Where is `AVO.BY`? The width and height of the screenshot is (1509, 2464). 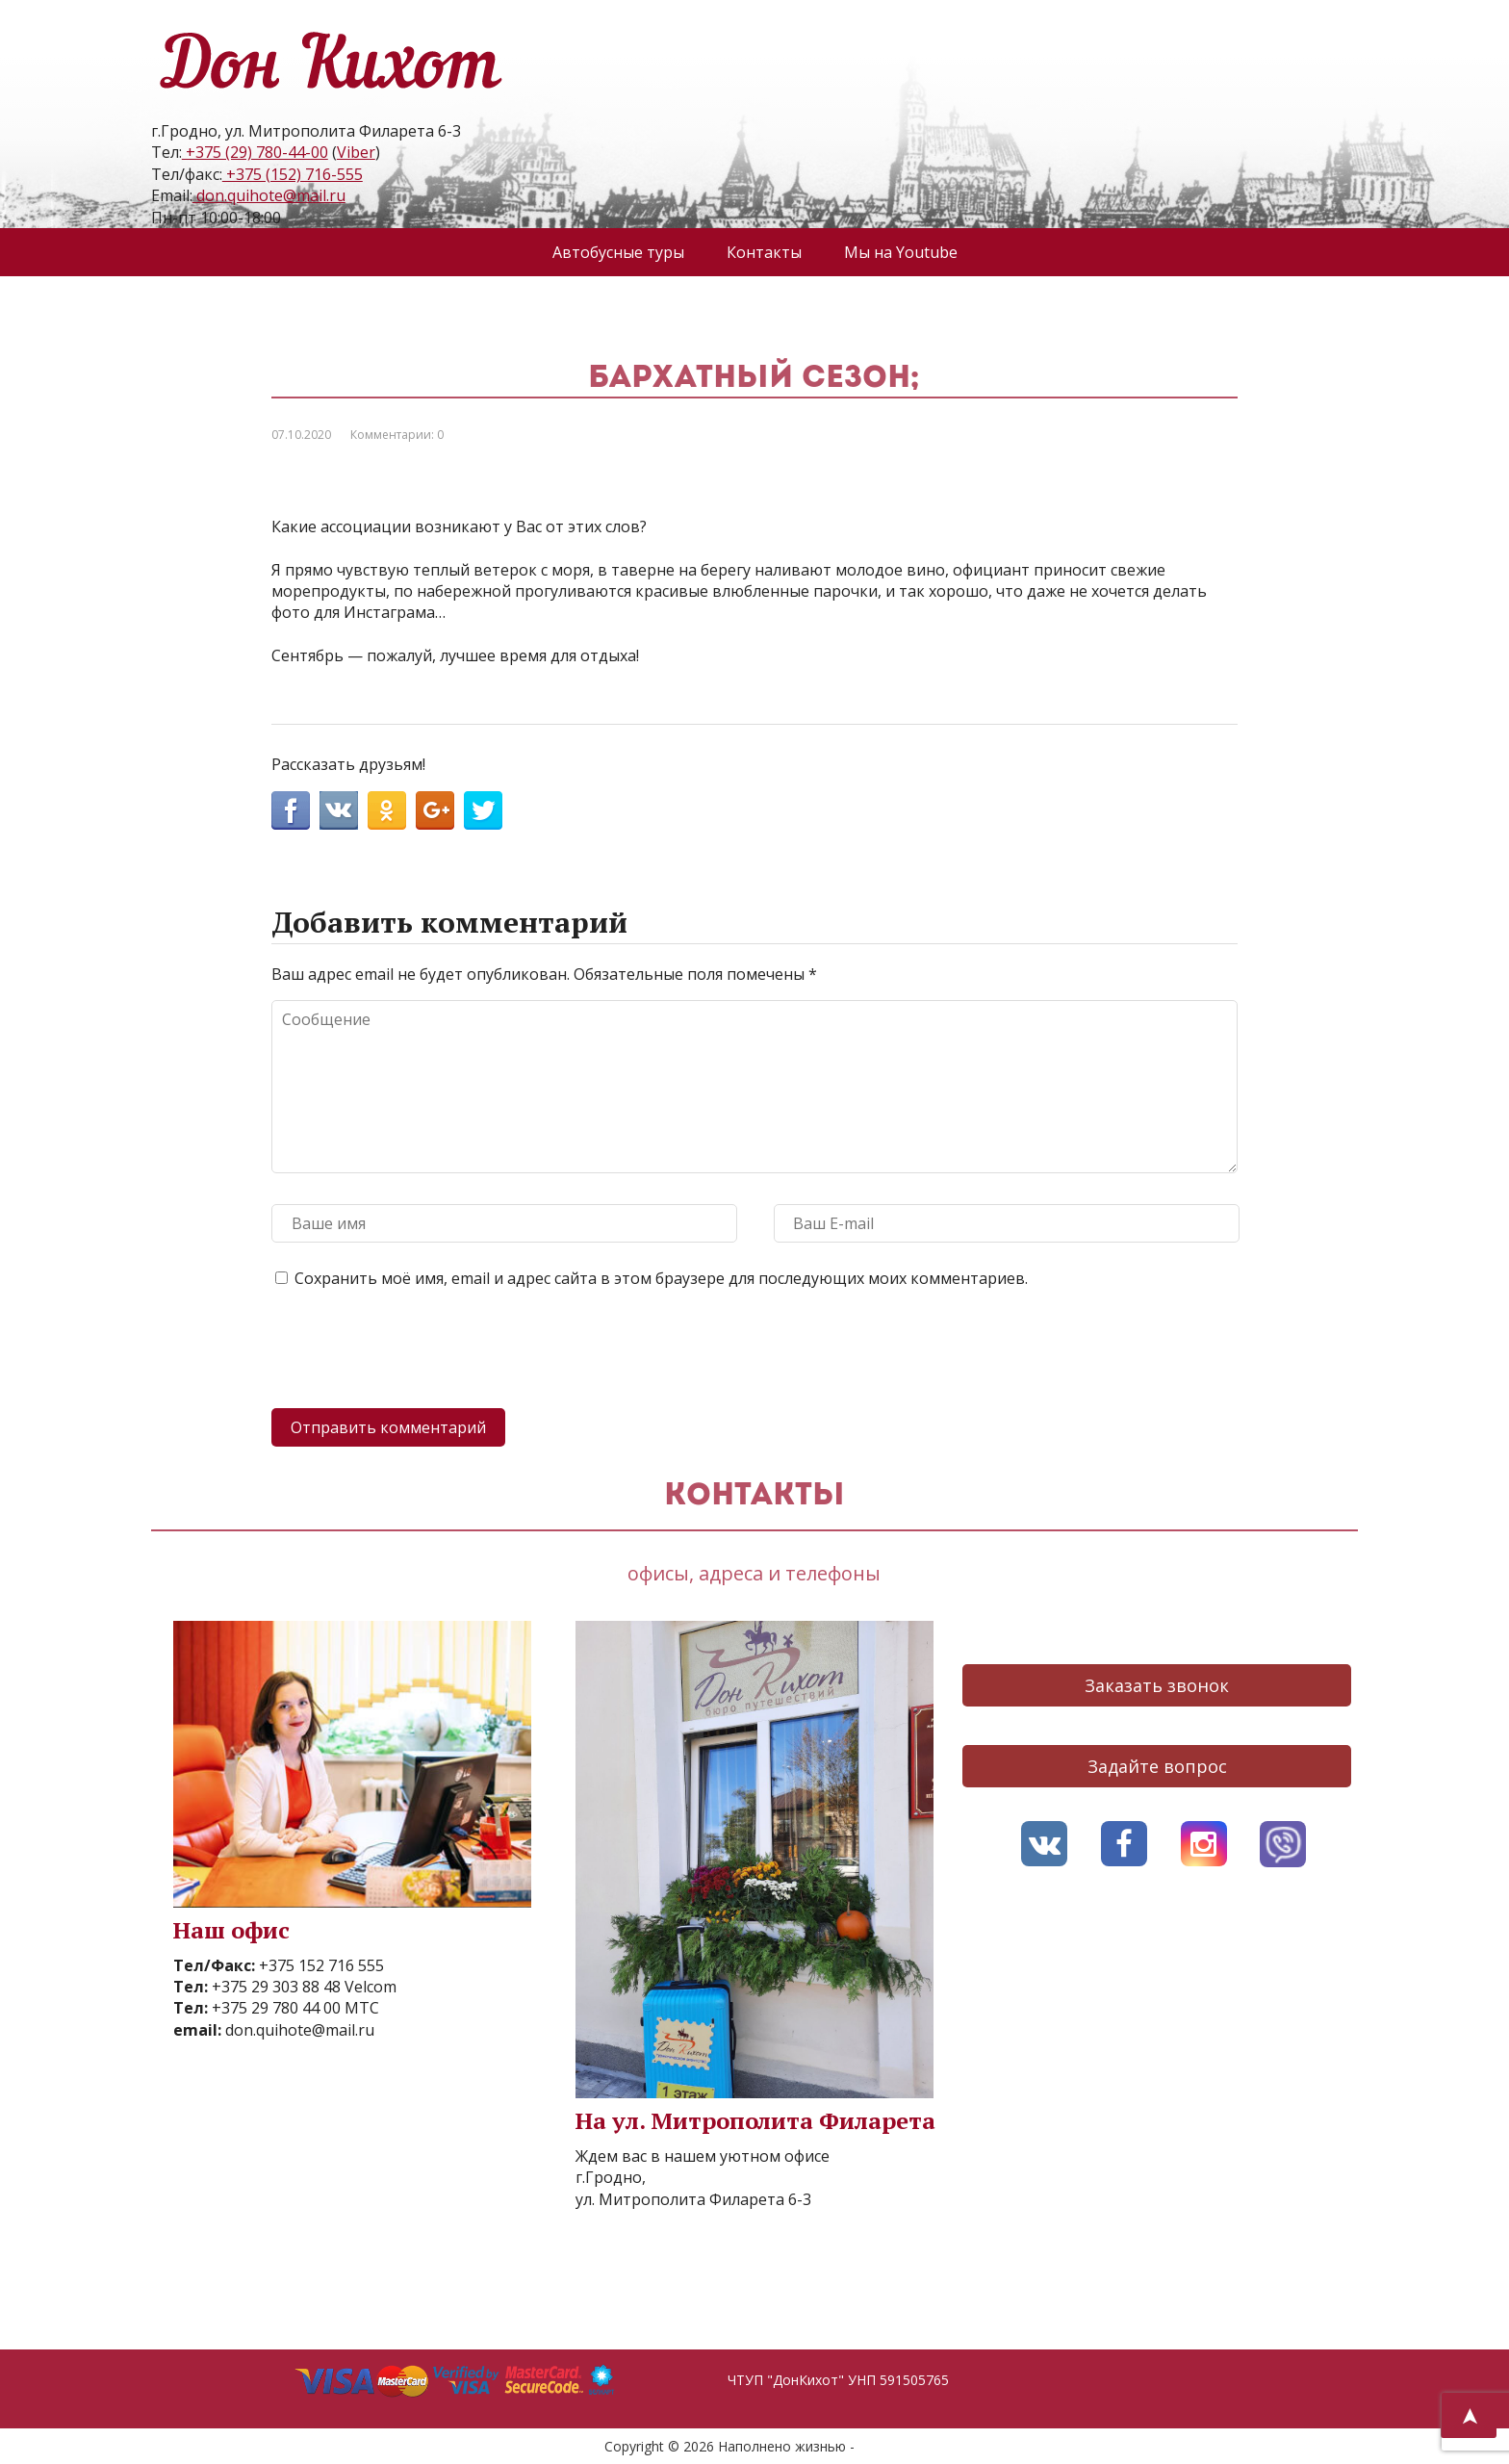 AVO.BY is located at coordinates (882, 2446).